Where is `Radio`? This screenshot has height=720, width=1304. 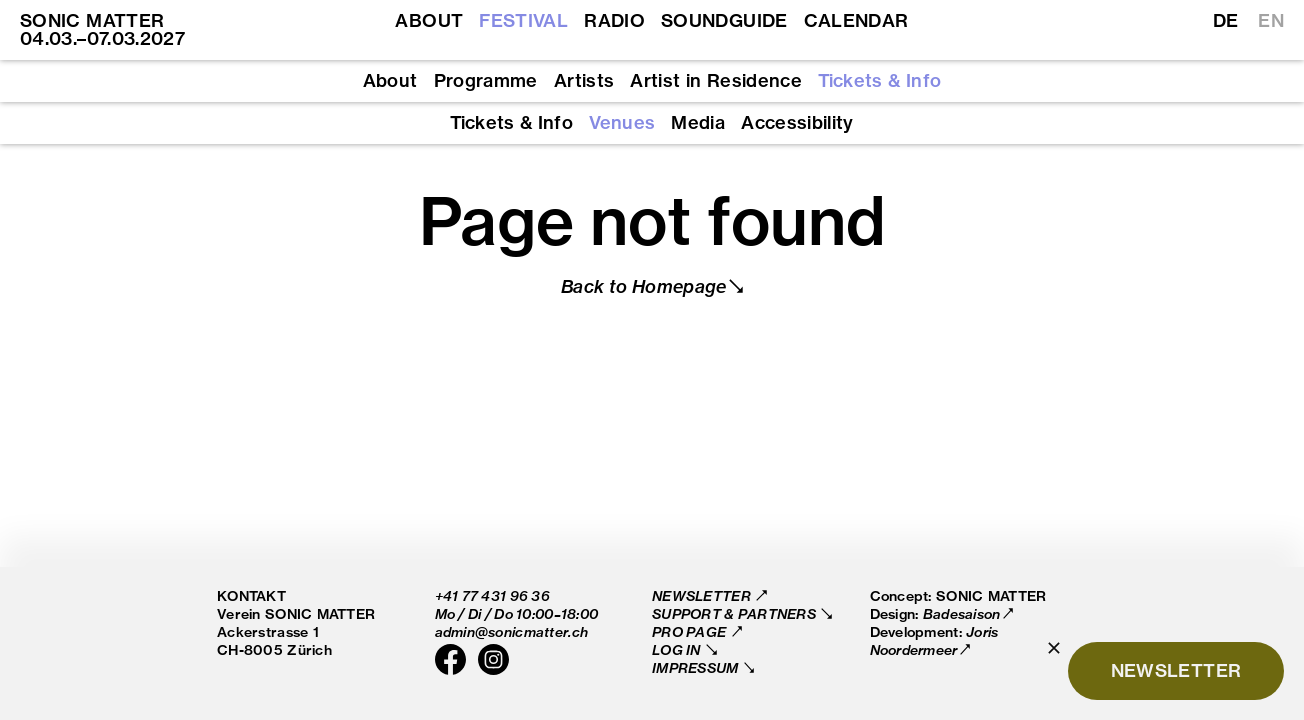
Radio is located at coordinates (614, 21).